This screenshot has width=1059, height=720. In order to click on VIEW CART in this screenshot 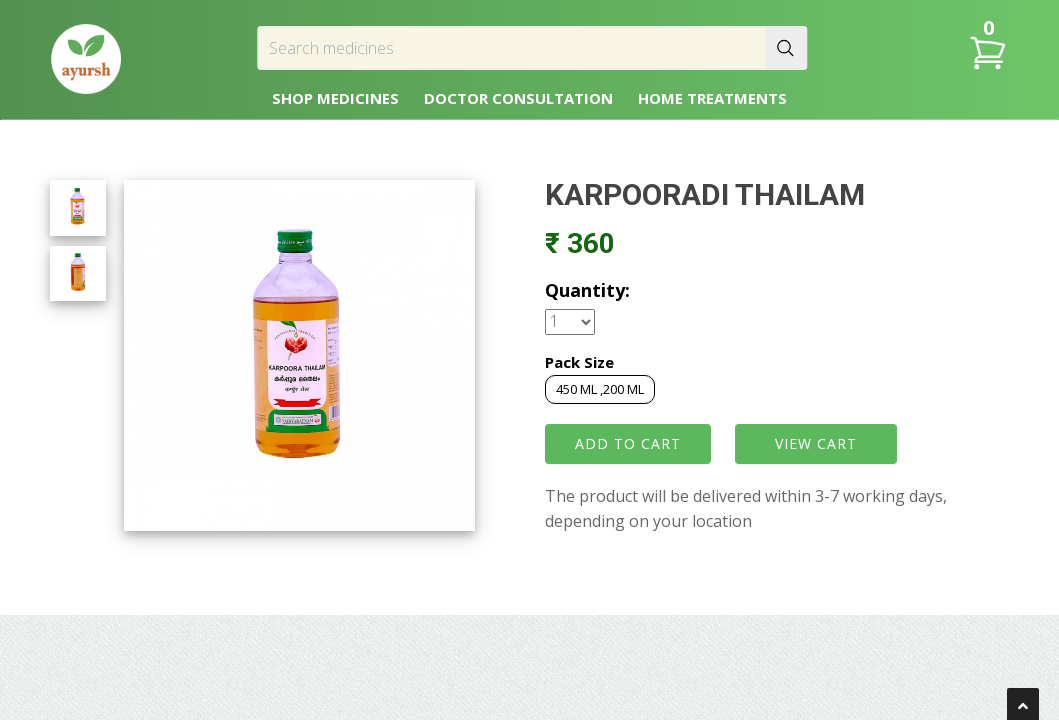, I will do `click(816, 443)`.